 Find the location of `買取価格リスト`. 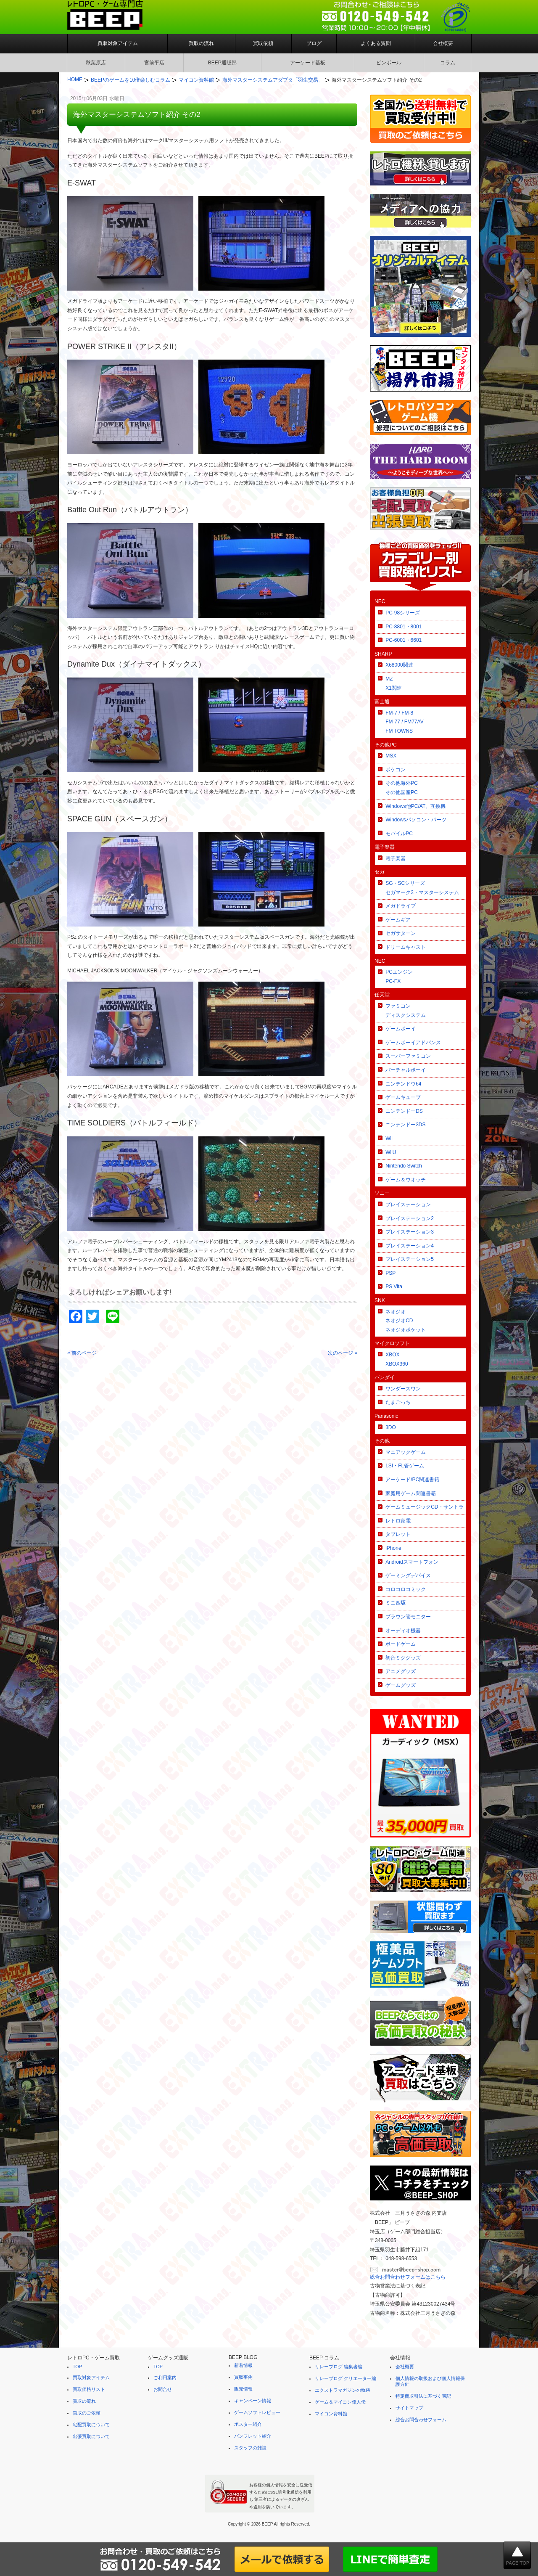

買取価格リスト is located at coordinates (89, 2389).